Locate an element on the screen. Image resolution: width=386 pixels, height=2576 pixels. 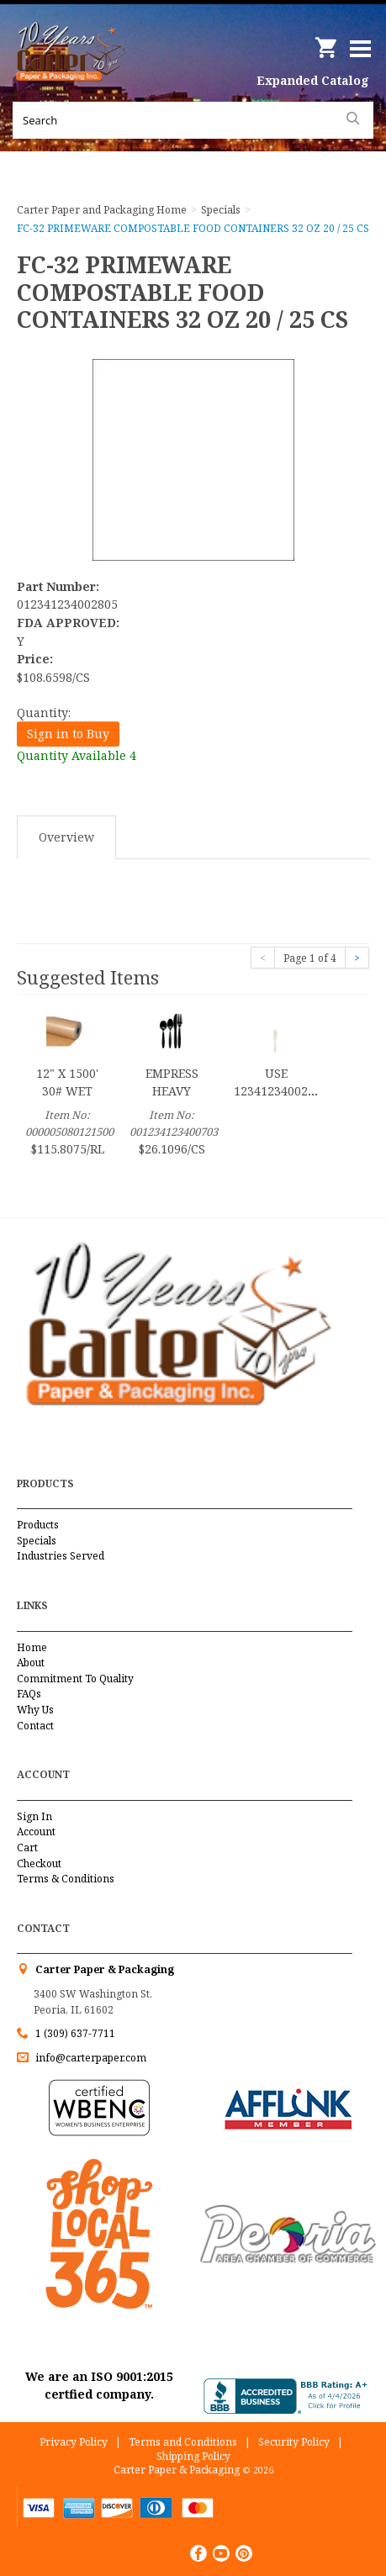
Privacy Policy is located at coordinates (74, 2442).